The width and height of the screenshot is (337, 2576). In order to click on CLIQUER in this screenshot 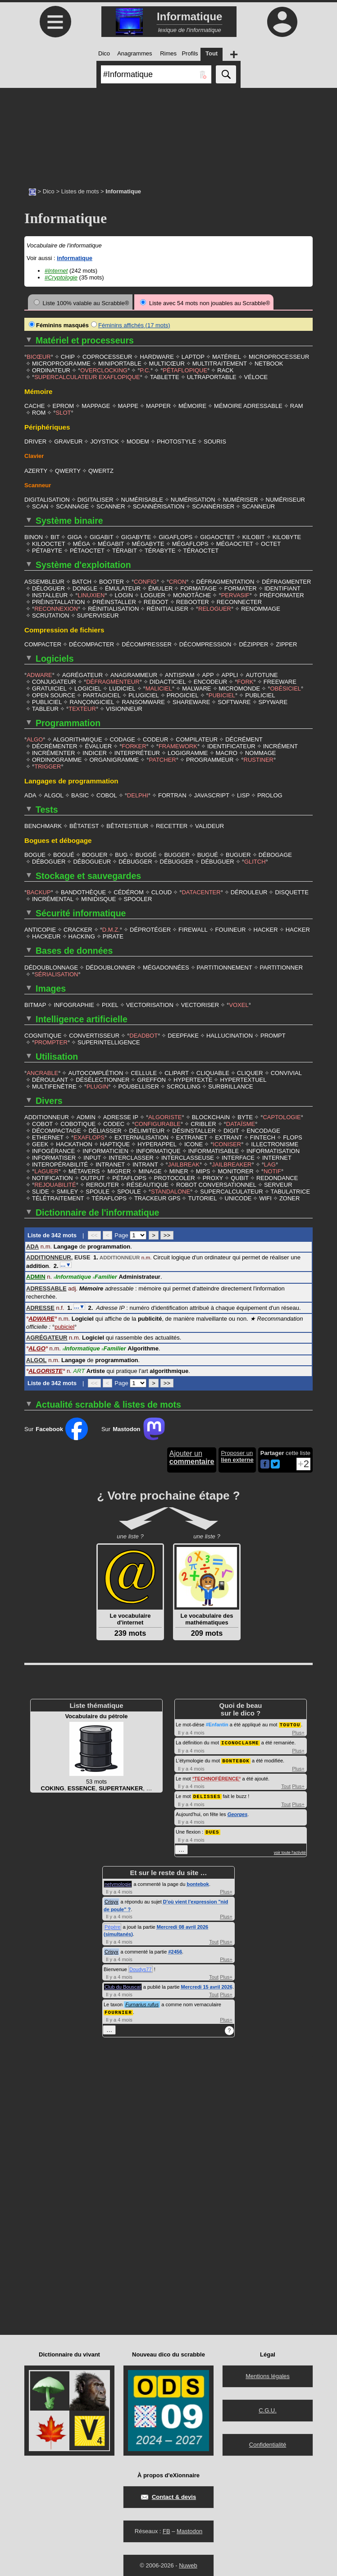, I will do `click(250, 1067)`.